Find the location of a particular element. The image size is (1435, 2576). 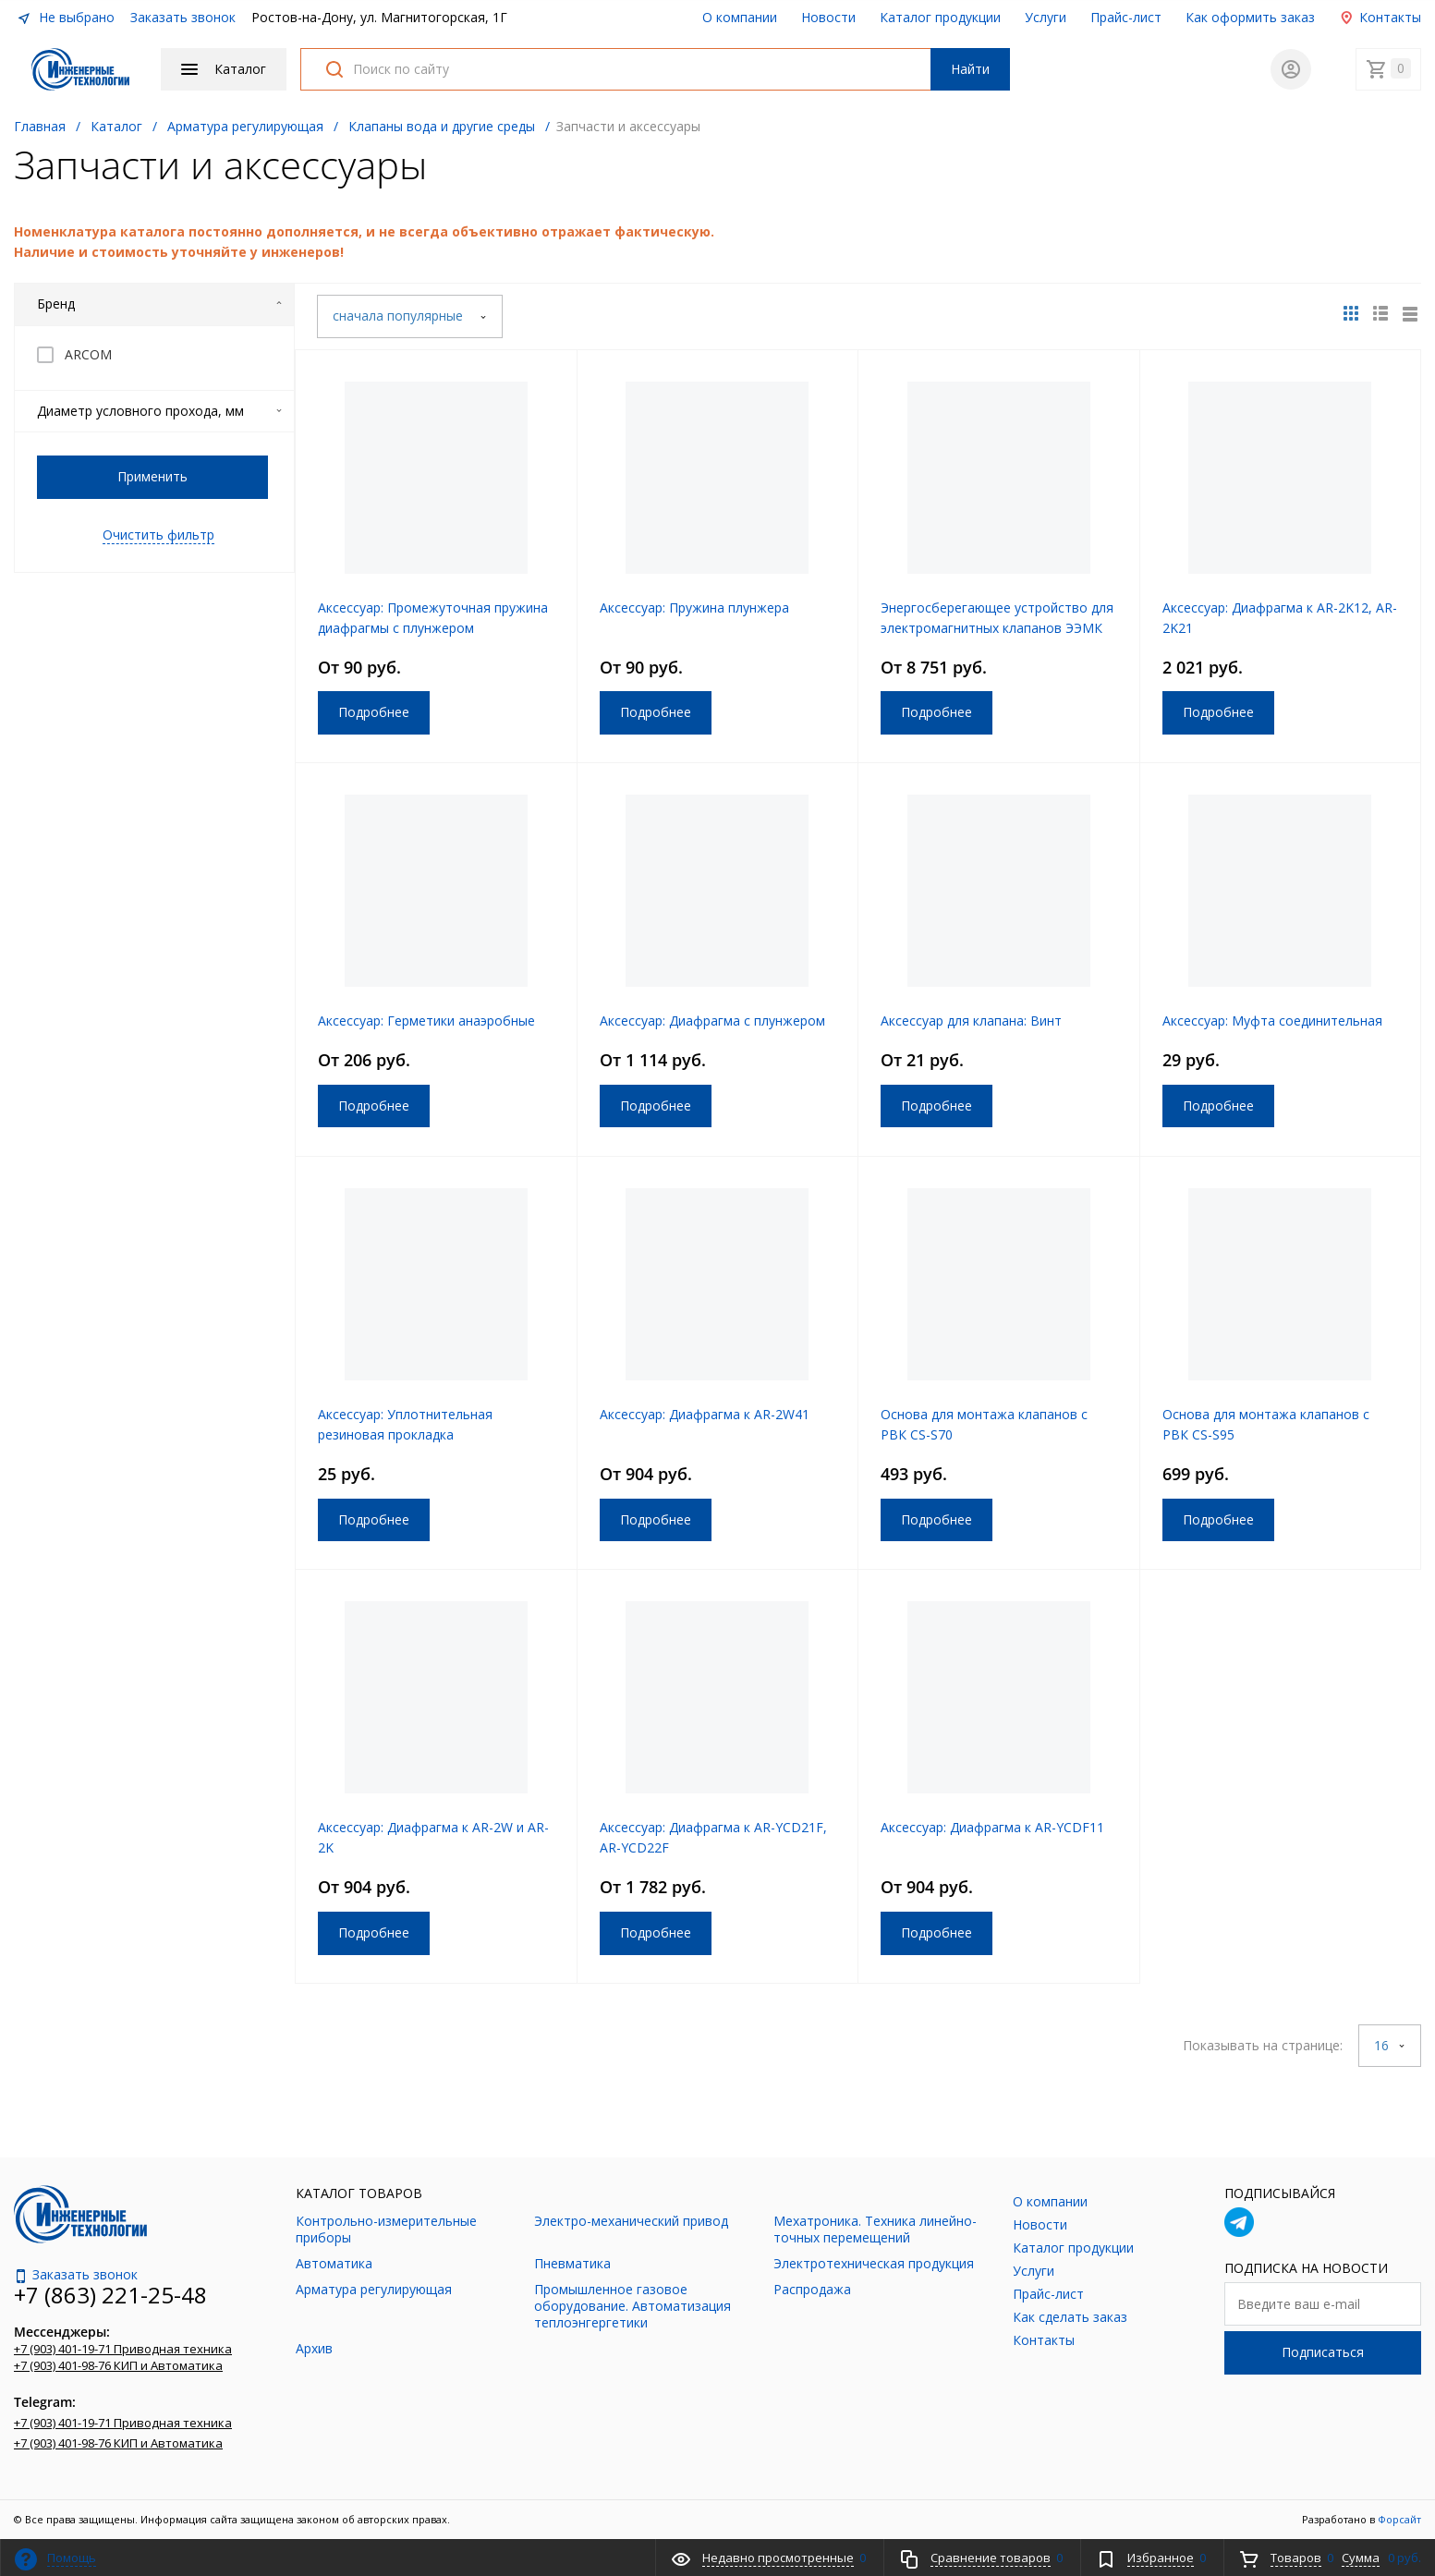

Аксессуар: Муфта соединительная is located at coordinates (1272, 1020).